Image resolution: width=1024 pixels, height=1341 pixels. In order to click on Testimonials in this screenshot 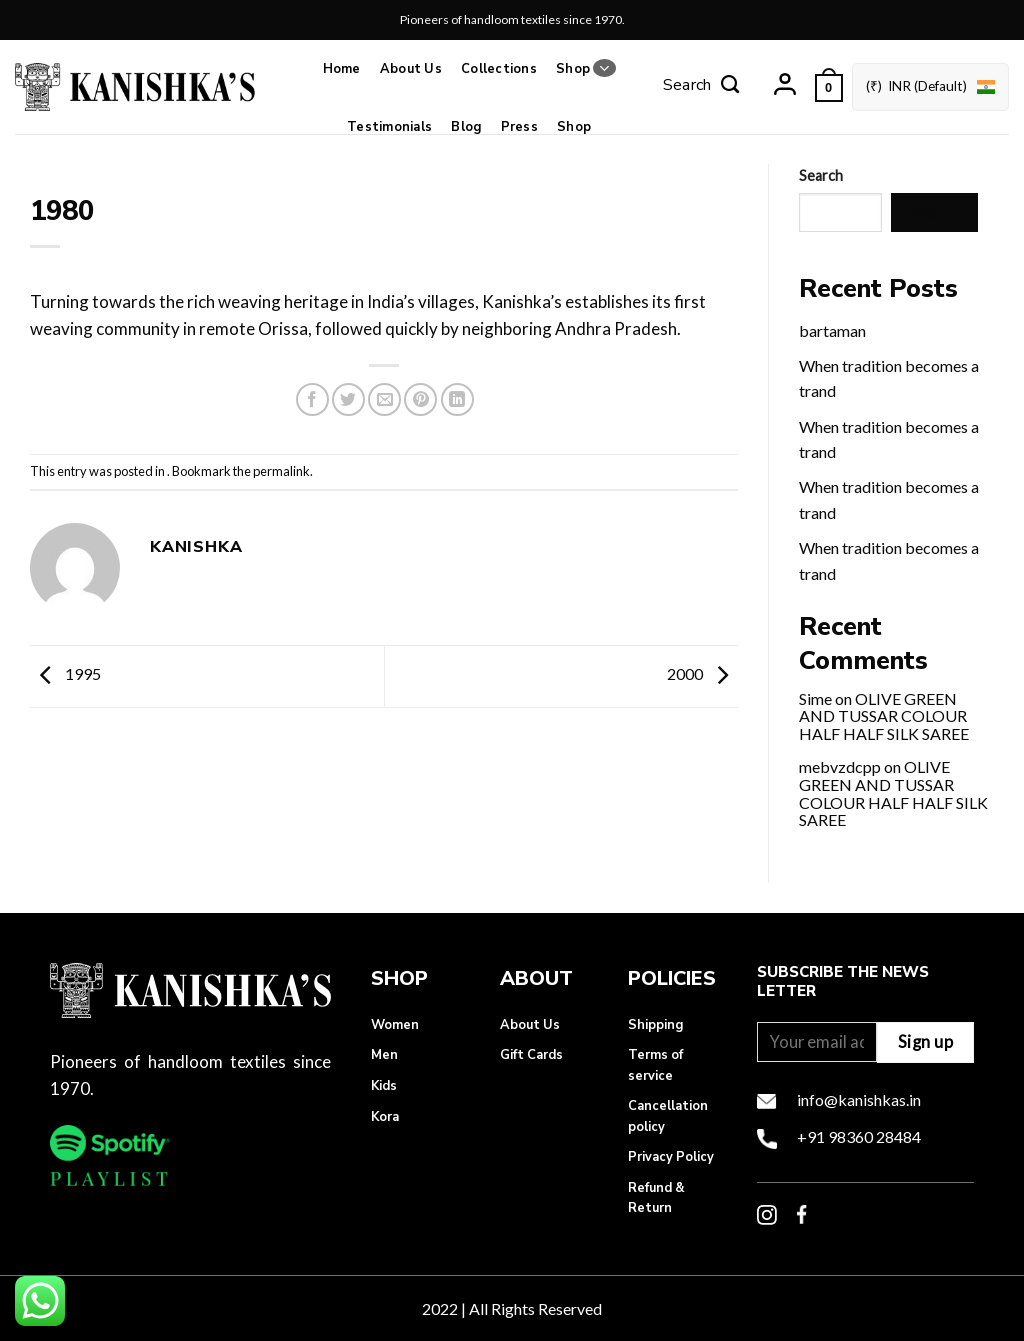, I will do `click(389, 127)`.